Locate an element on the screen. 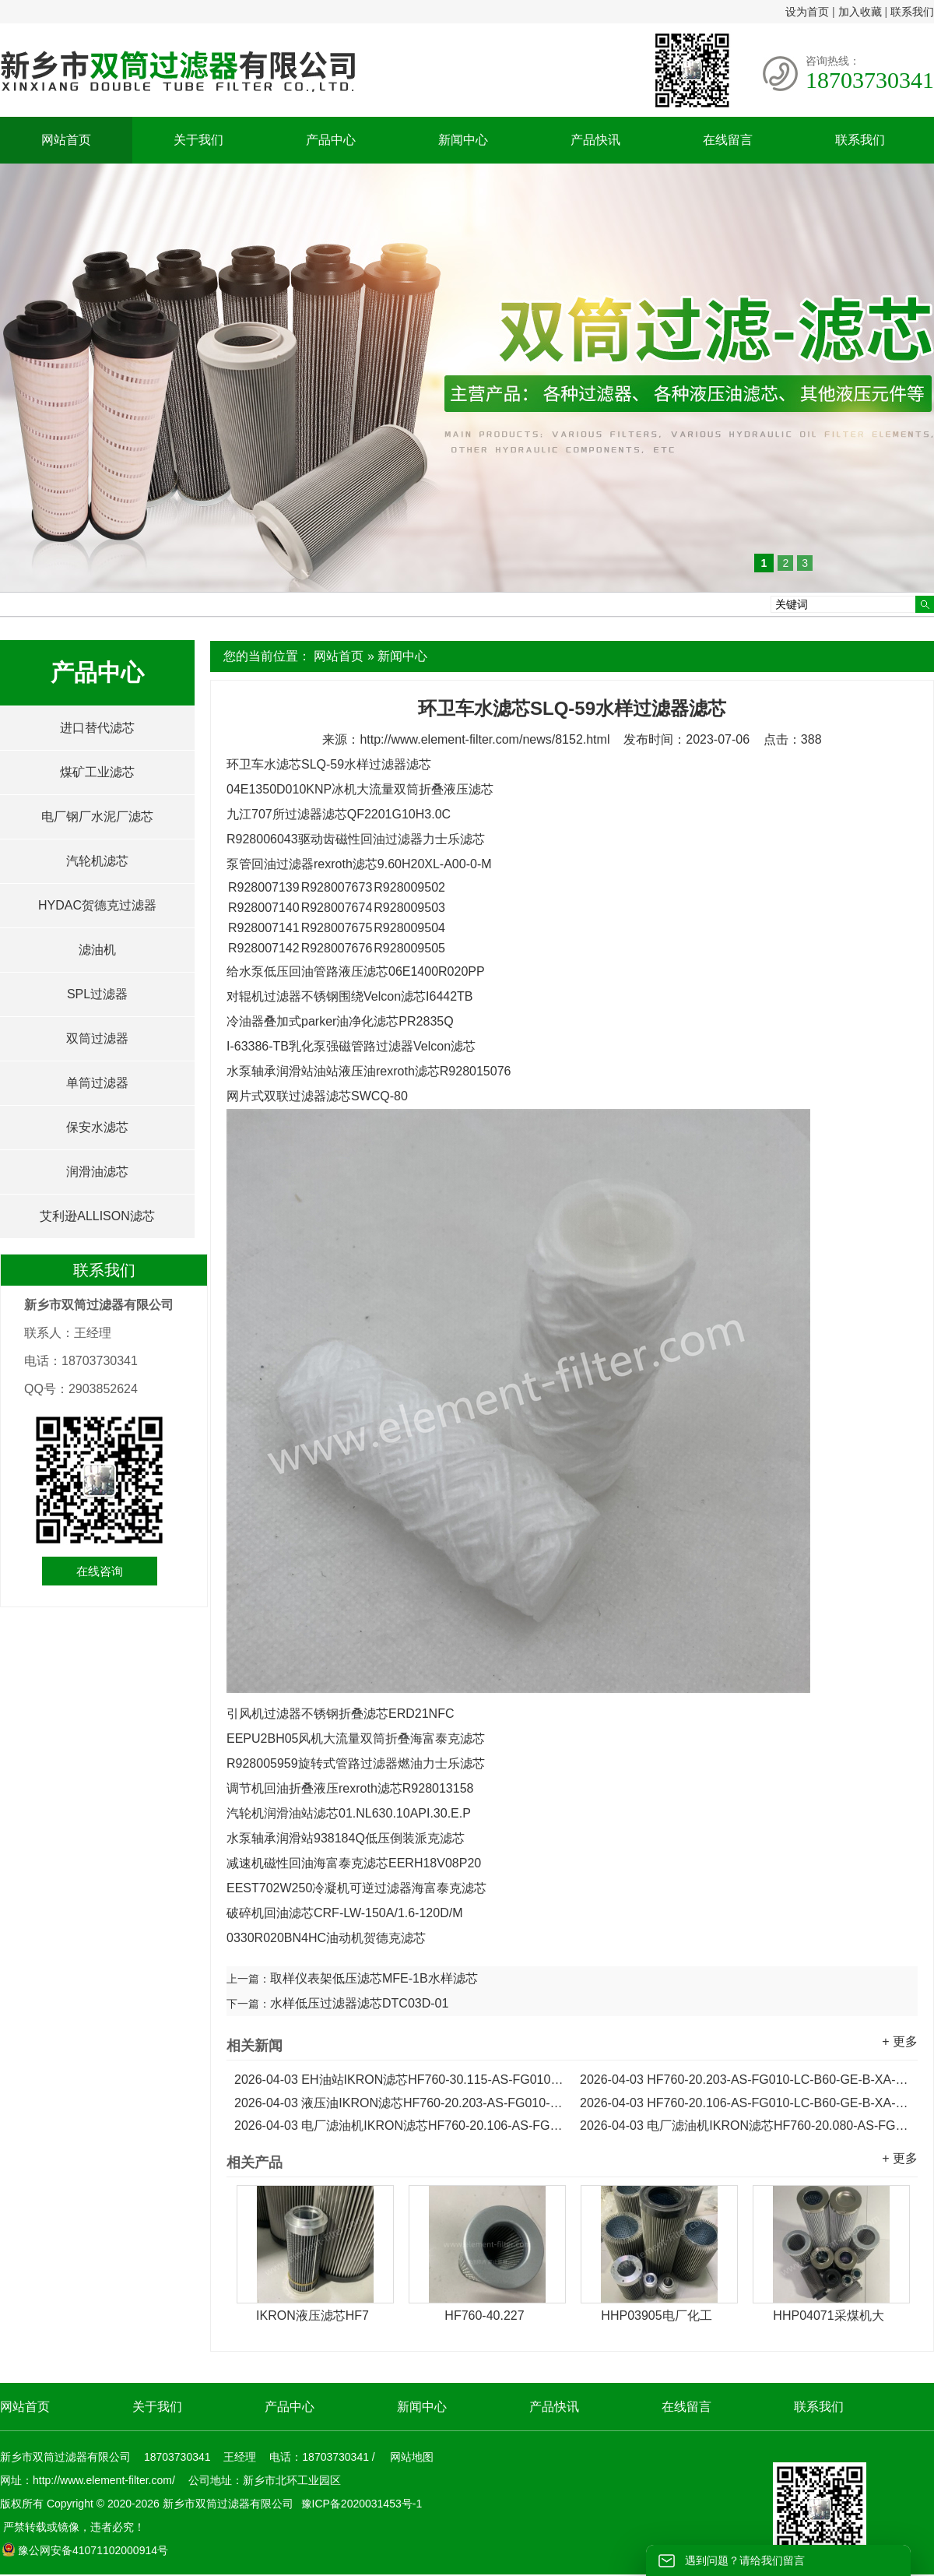  IKRON液压滤芯HF7 is located at coordinates (312, 2315).